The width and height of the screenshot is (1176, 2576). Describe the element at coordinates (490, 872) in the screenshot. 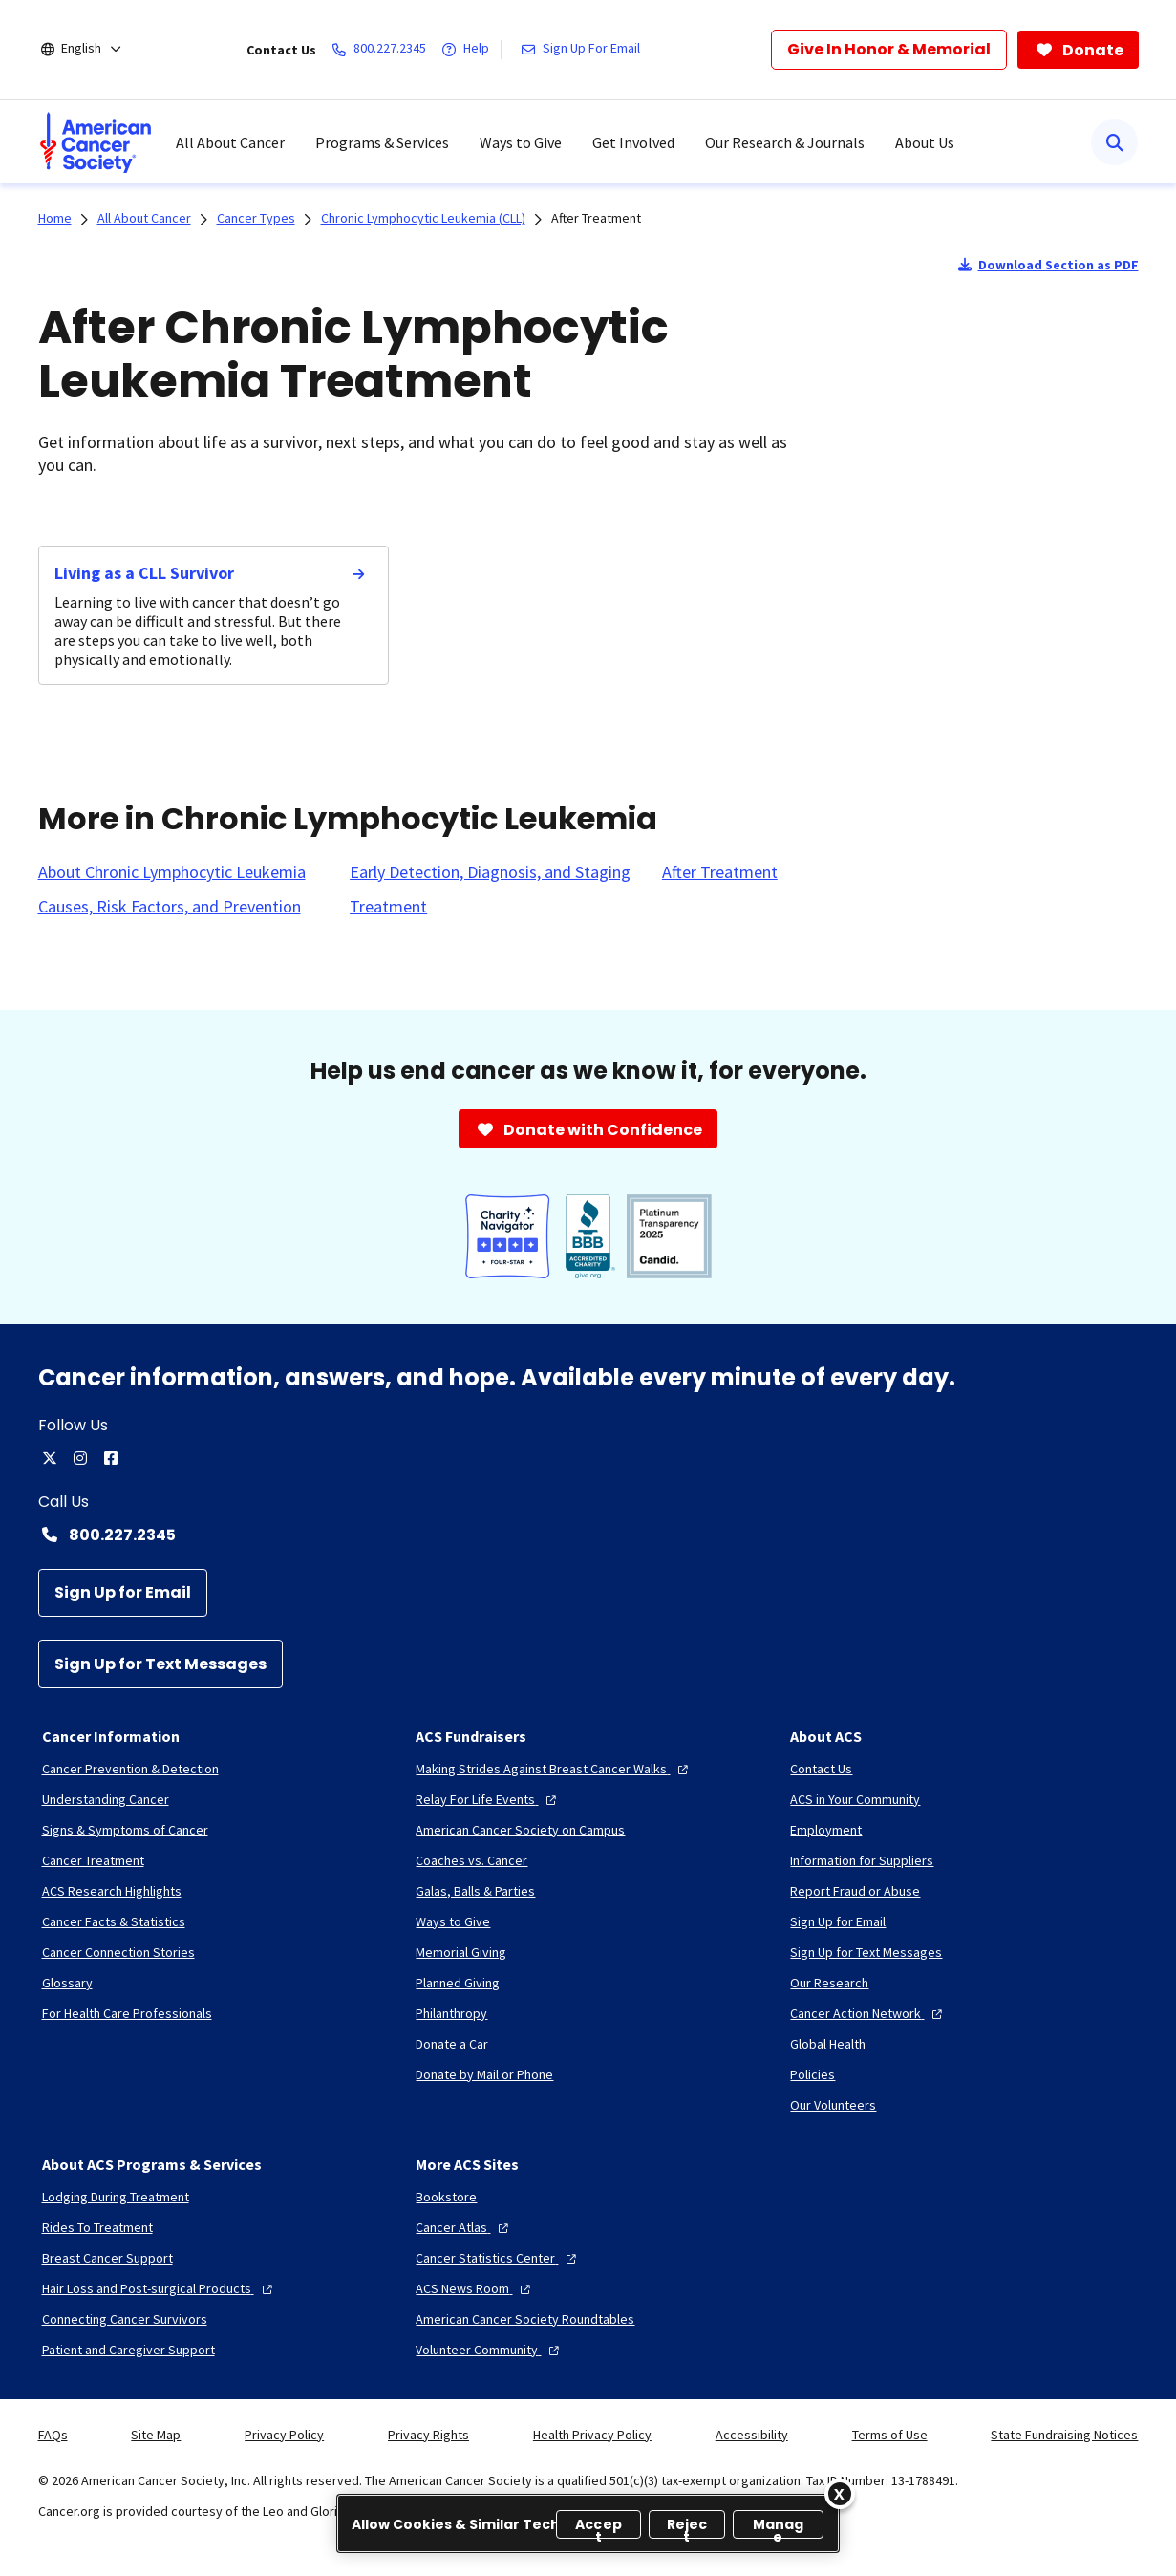

I see `[Early Detection, Diagnosis, and Staging]` at that location.